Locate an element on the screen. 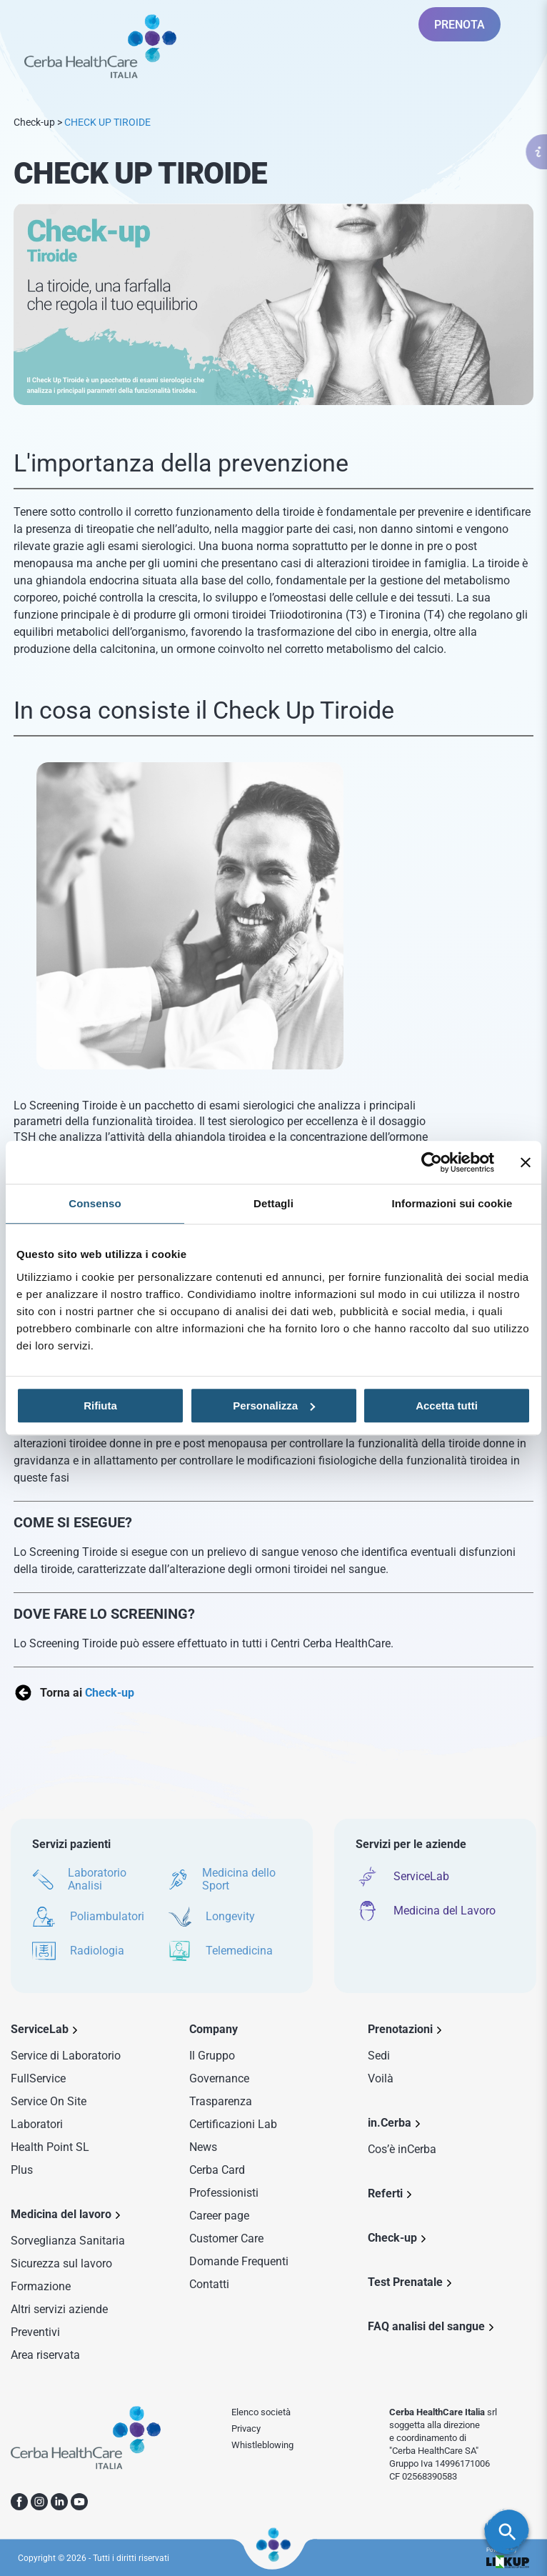 This screenshot has height=2576, width=547. Service On Site is located at coordinates (48, 2101).